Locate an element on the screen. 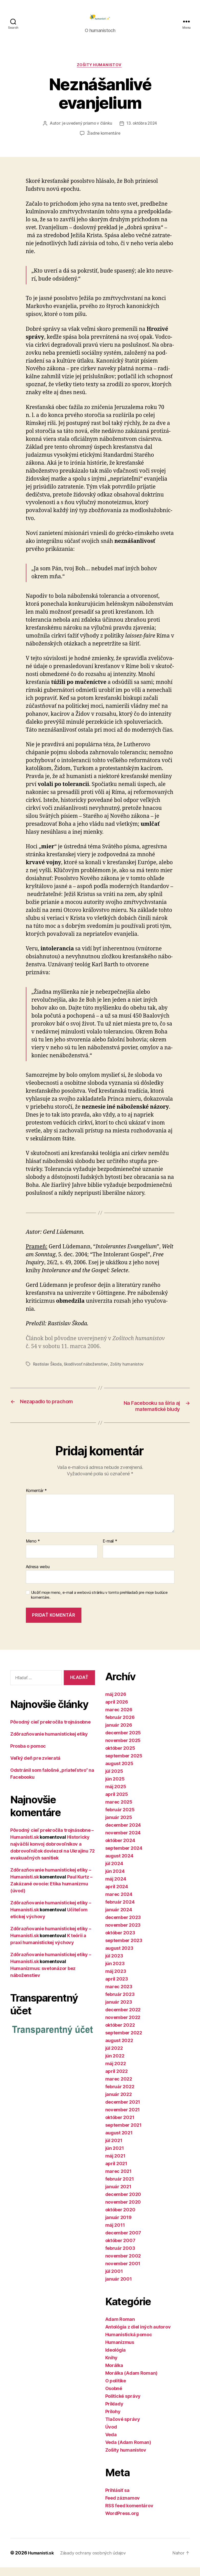 The height and width of the screenshot is (2576, 200). apríl 2026 is located at coordinates (116, 1710).